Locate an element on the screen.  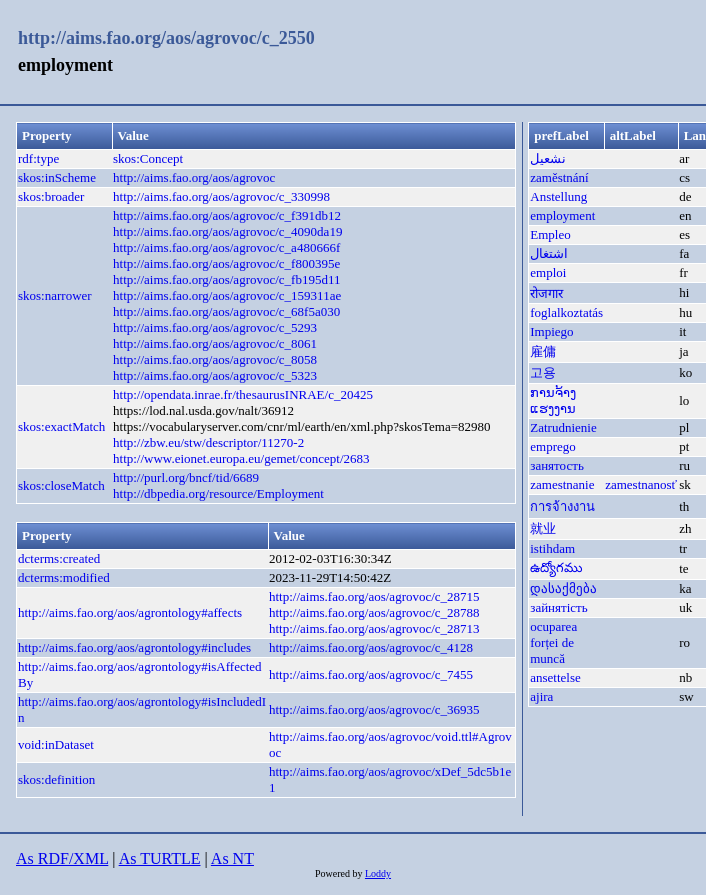
skos:narrower is located at coordinates (55, 295).